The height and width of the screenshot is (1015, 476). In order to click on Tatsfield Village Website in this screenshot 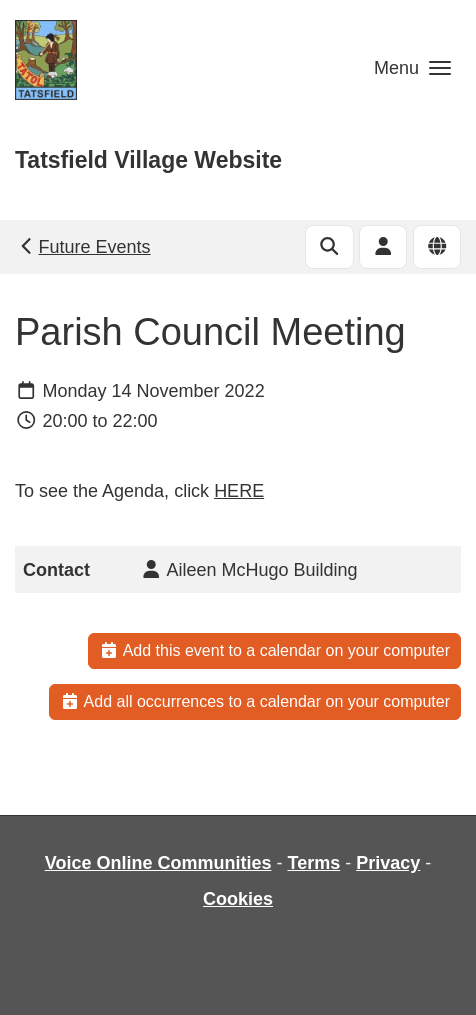, I will do `click(148, 160)`.